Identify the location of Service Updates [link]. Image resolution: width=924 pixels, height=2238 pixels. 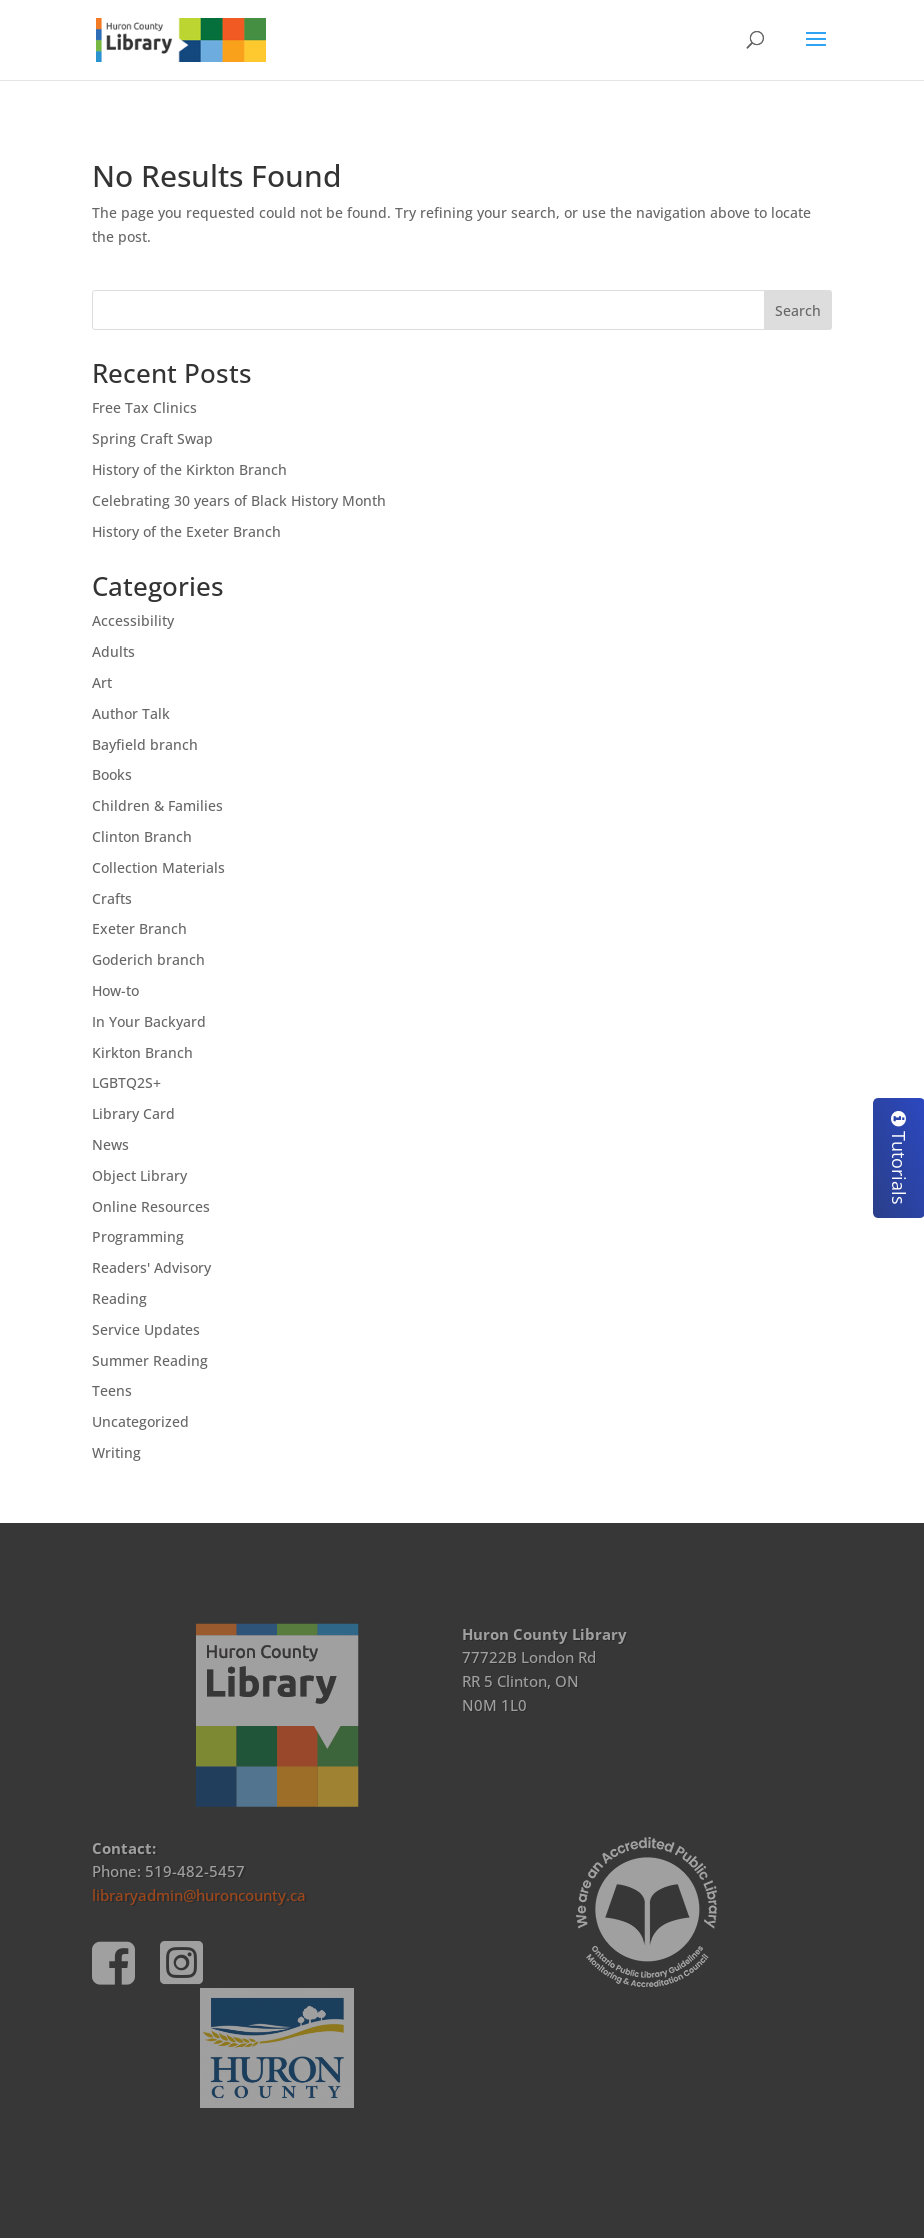
(146, 1329).